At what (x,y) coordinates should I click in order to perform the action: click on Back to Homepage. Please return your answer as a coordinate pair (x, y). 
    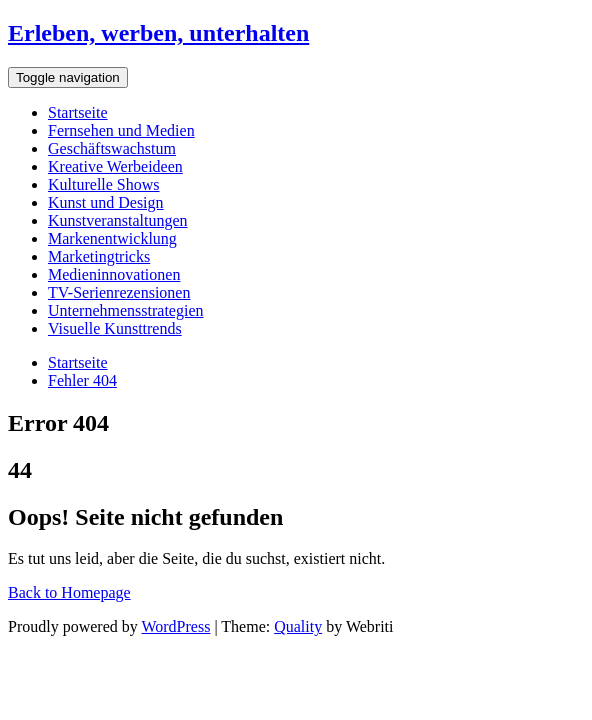
    Looking at the image, I should click on (69, 592).